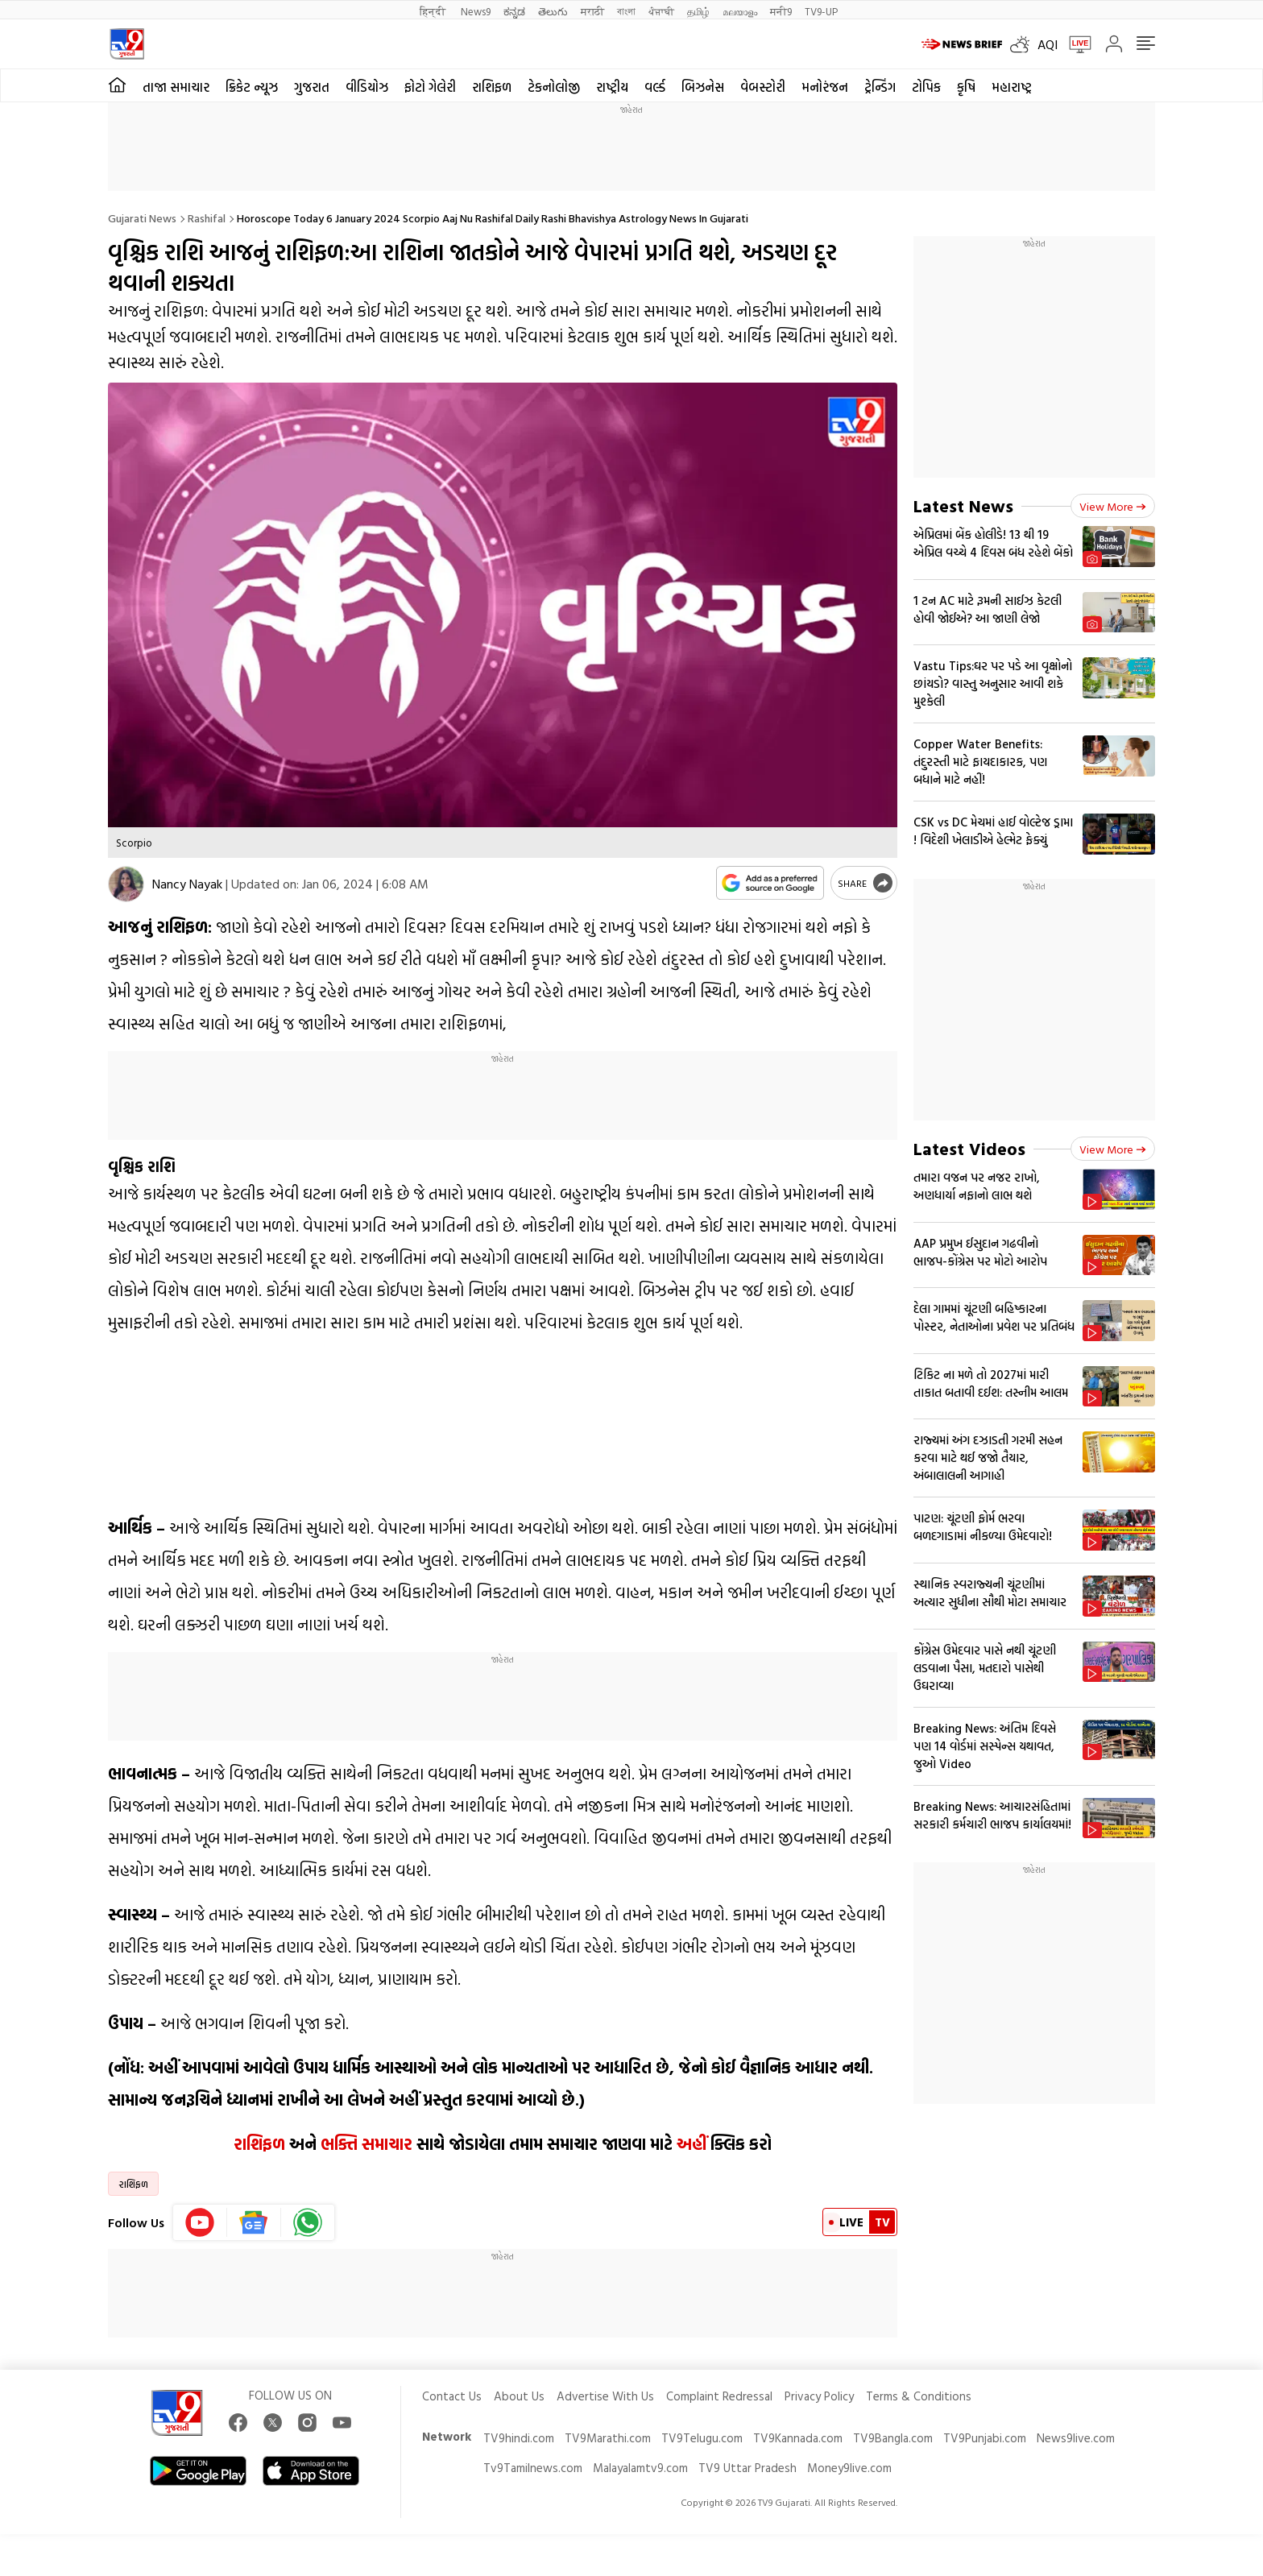 The width and height of the screenshot is (1263, 2576). I want to click on About Us, so click(519, 2396).